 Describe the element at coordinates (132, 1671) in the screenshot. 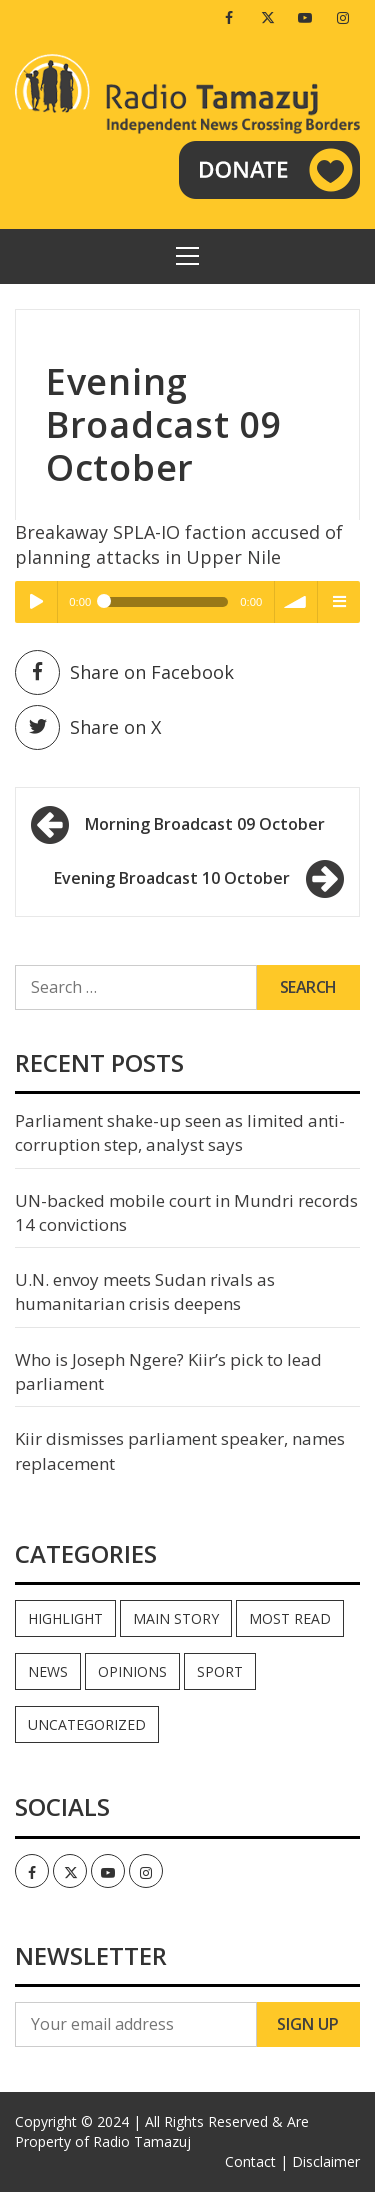

I see `Opinions [Opinions (937 items)]` at that location.